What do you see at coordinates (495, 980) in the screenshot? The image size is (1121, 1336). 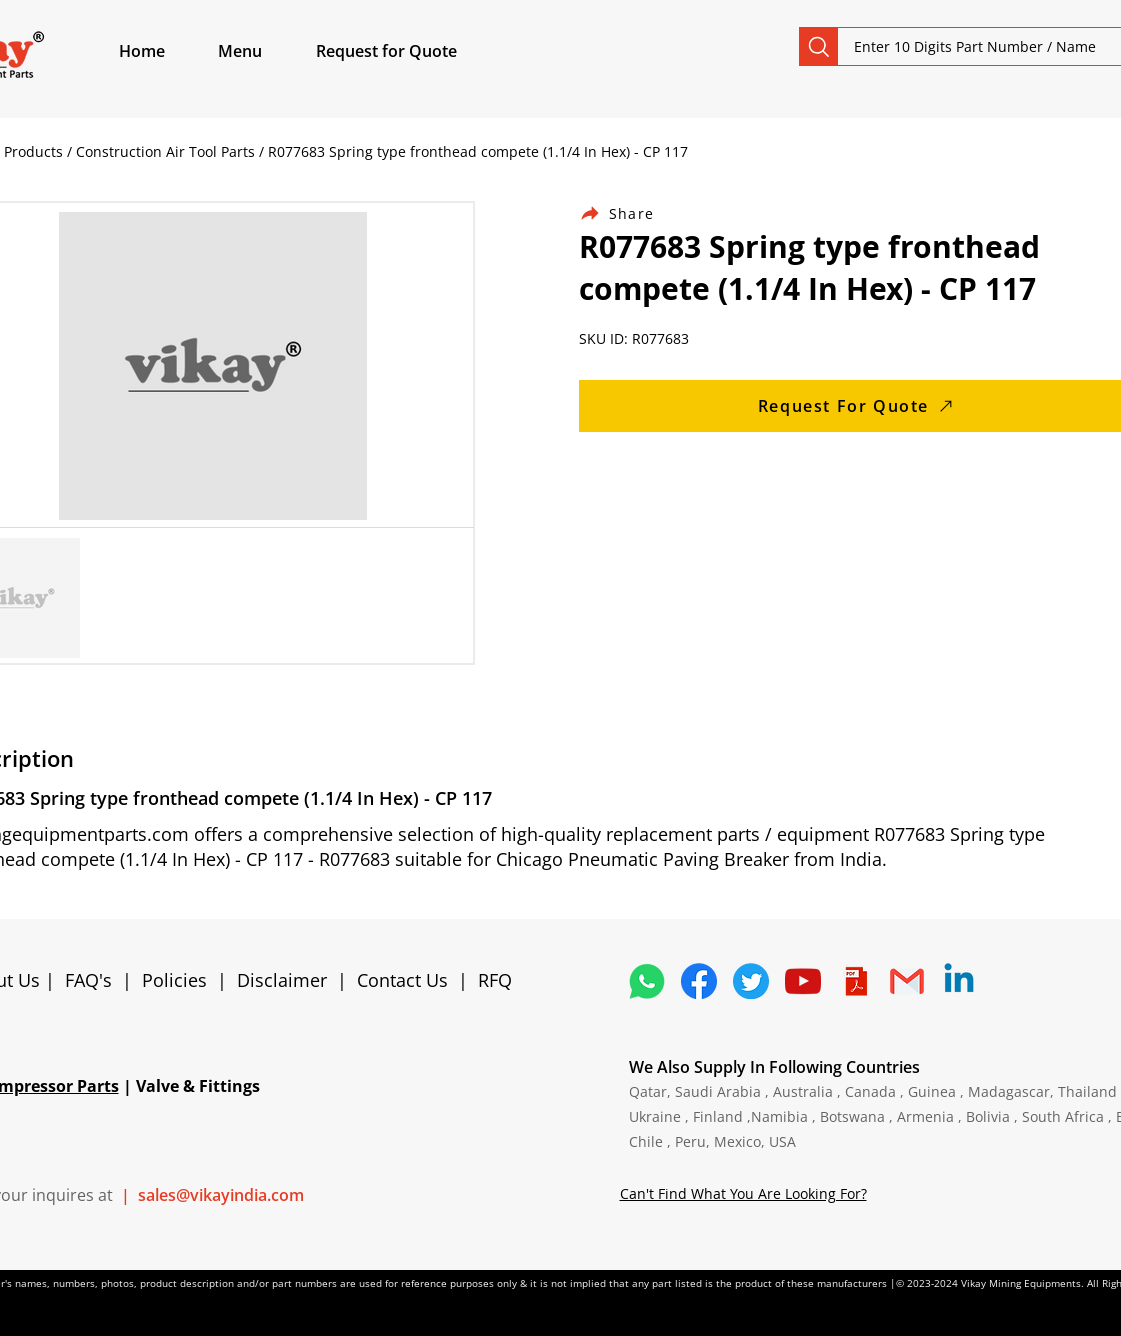 I see `RFQ` at bounding box center [495, 980].